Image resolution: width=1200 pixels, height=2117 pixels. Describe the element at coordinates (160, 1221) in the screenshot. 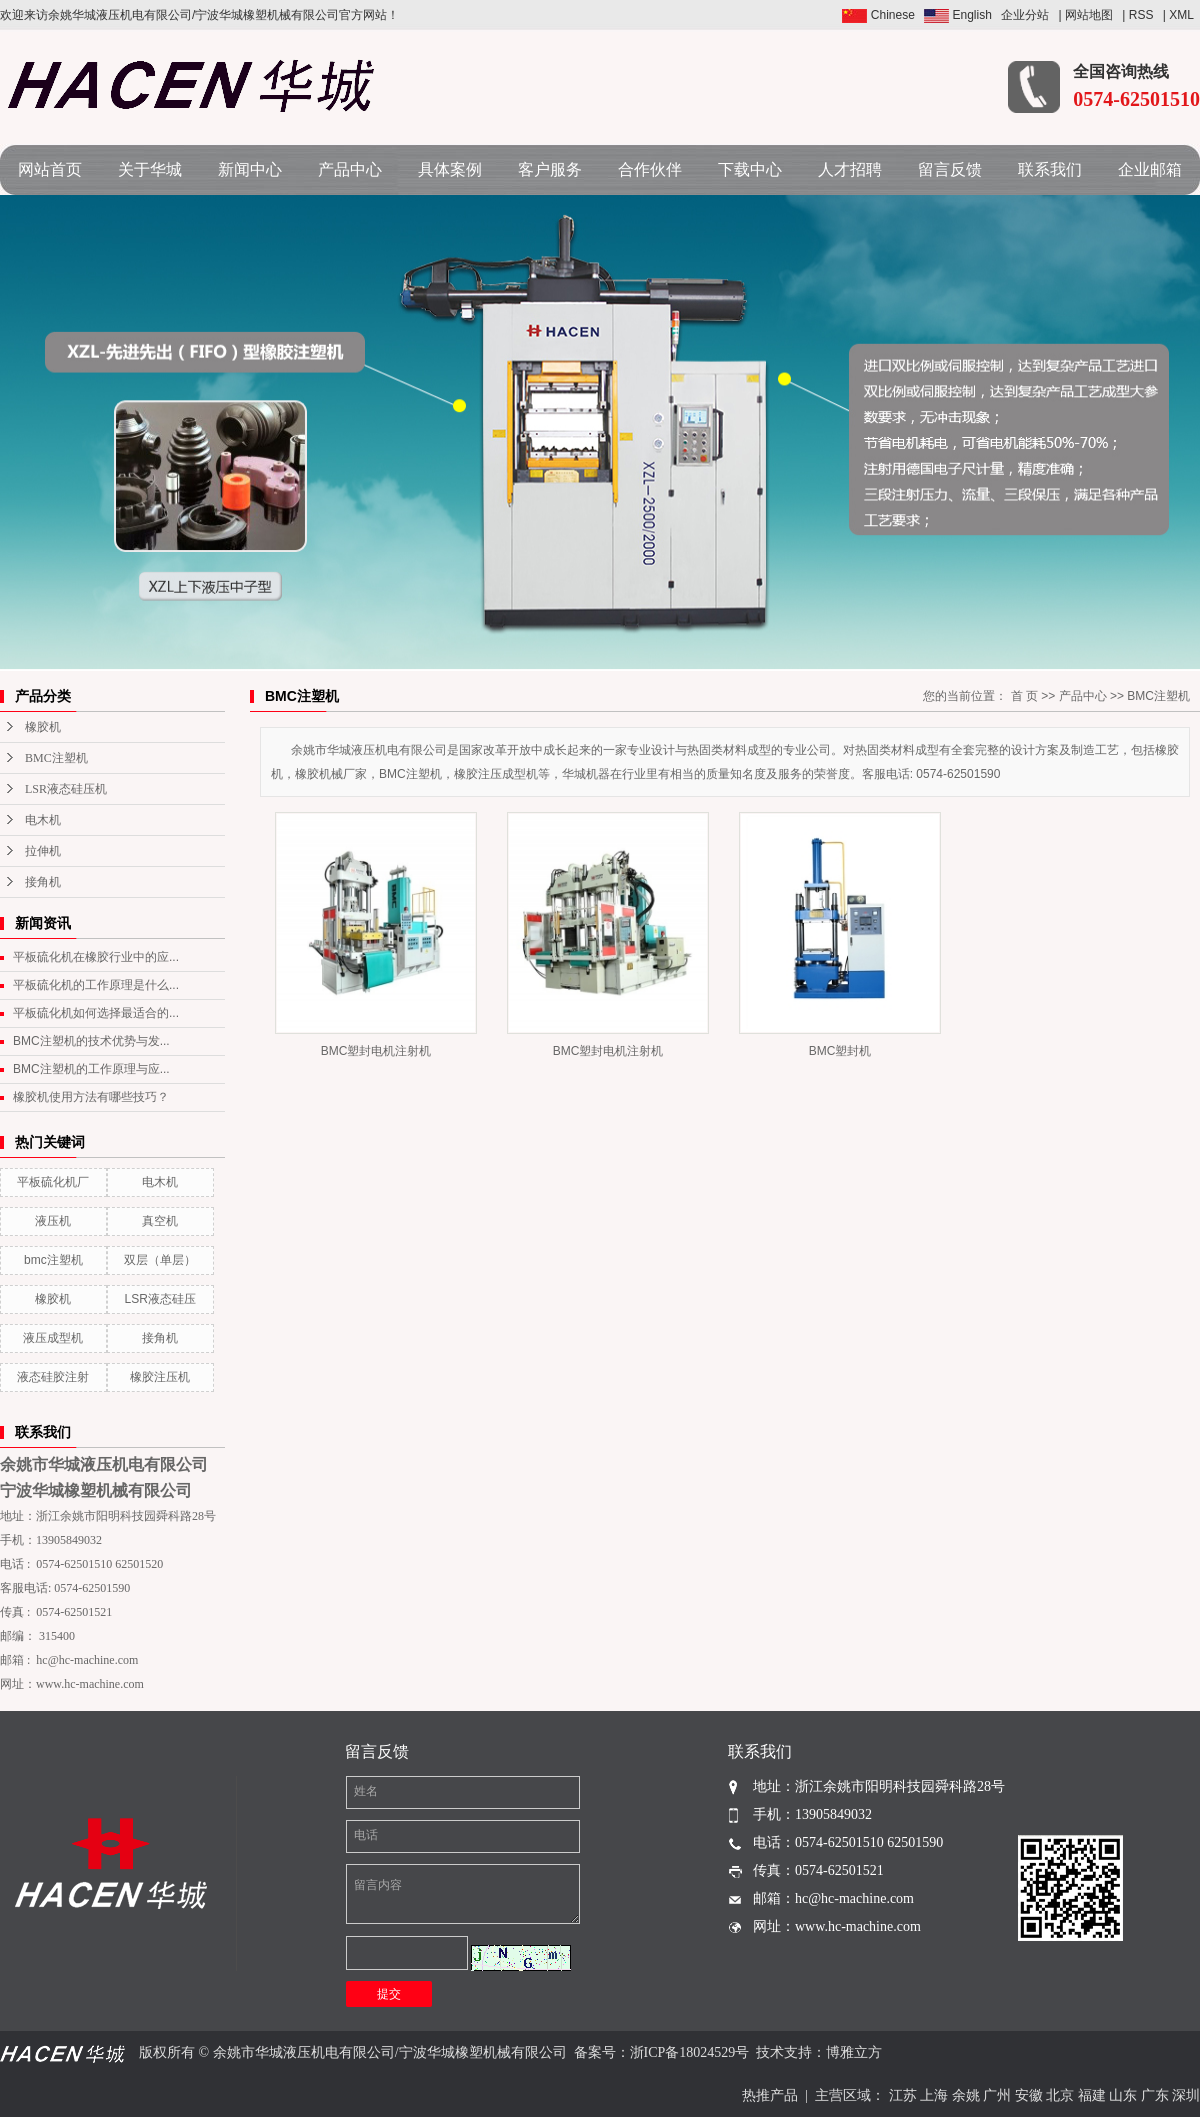

I see `真空机` at that location.